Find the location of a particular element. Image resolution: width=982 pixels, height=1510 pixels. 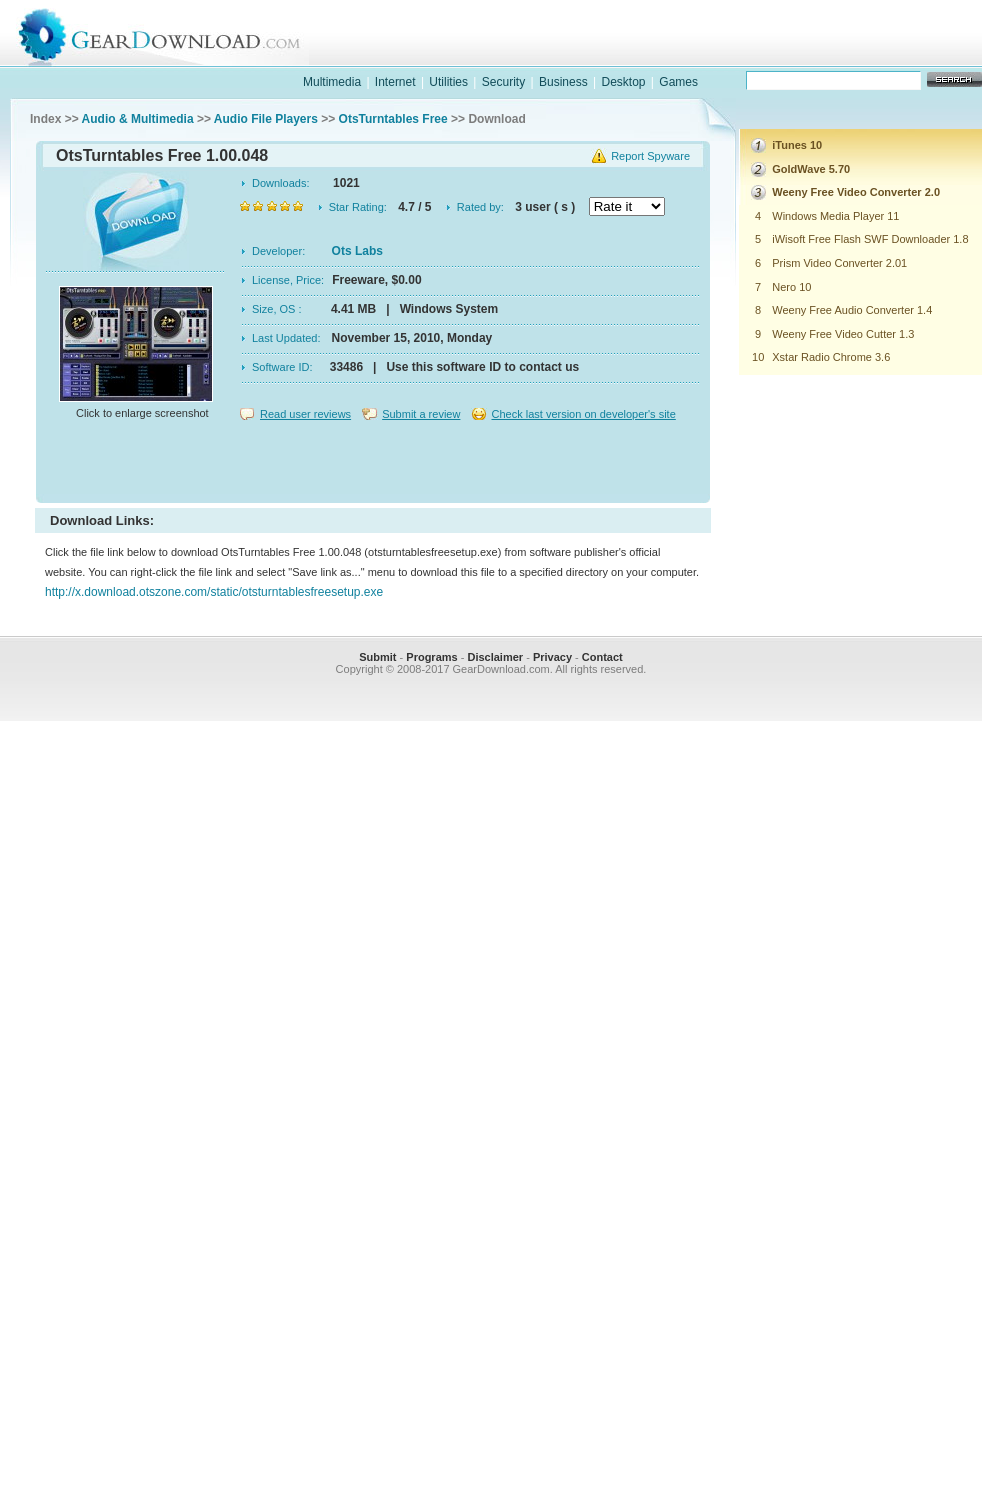

online is located at coordinates (917, 53).